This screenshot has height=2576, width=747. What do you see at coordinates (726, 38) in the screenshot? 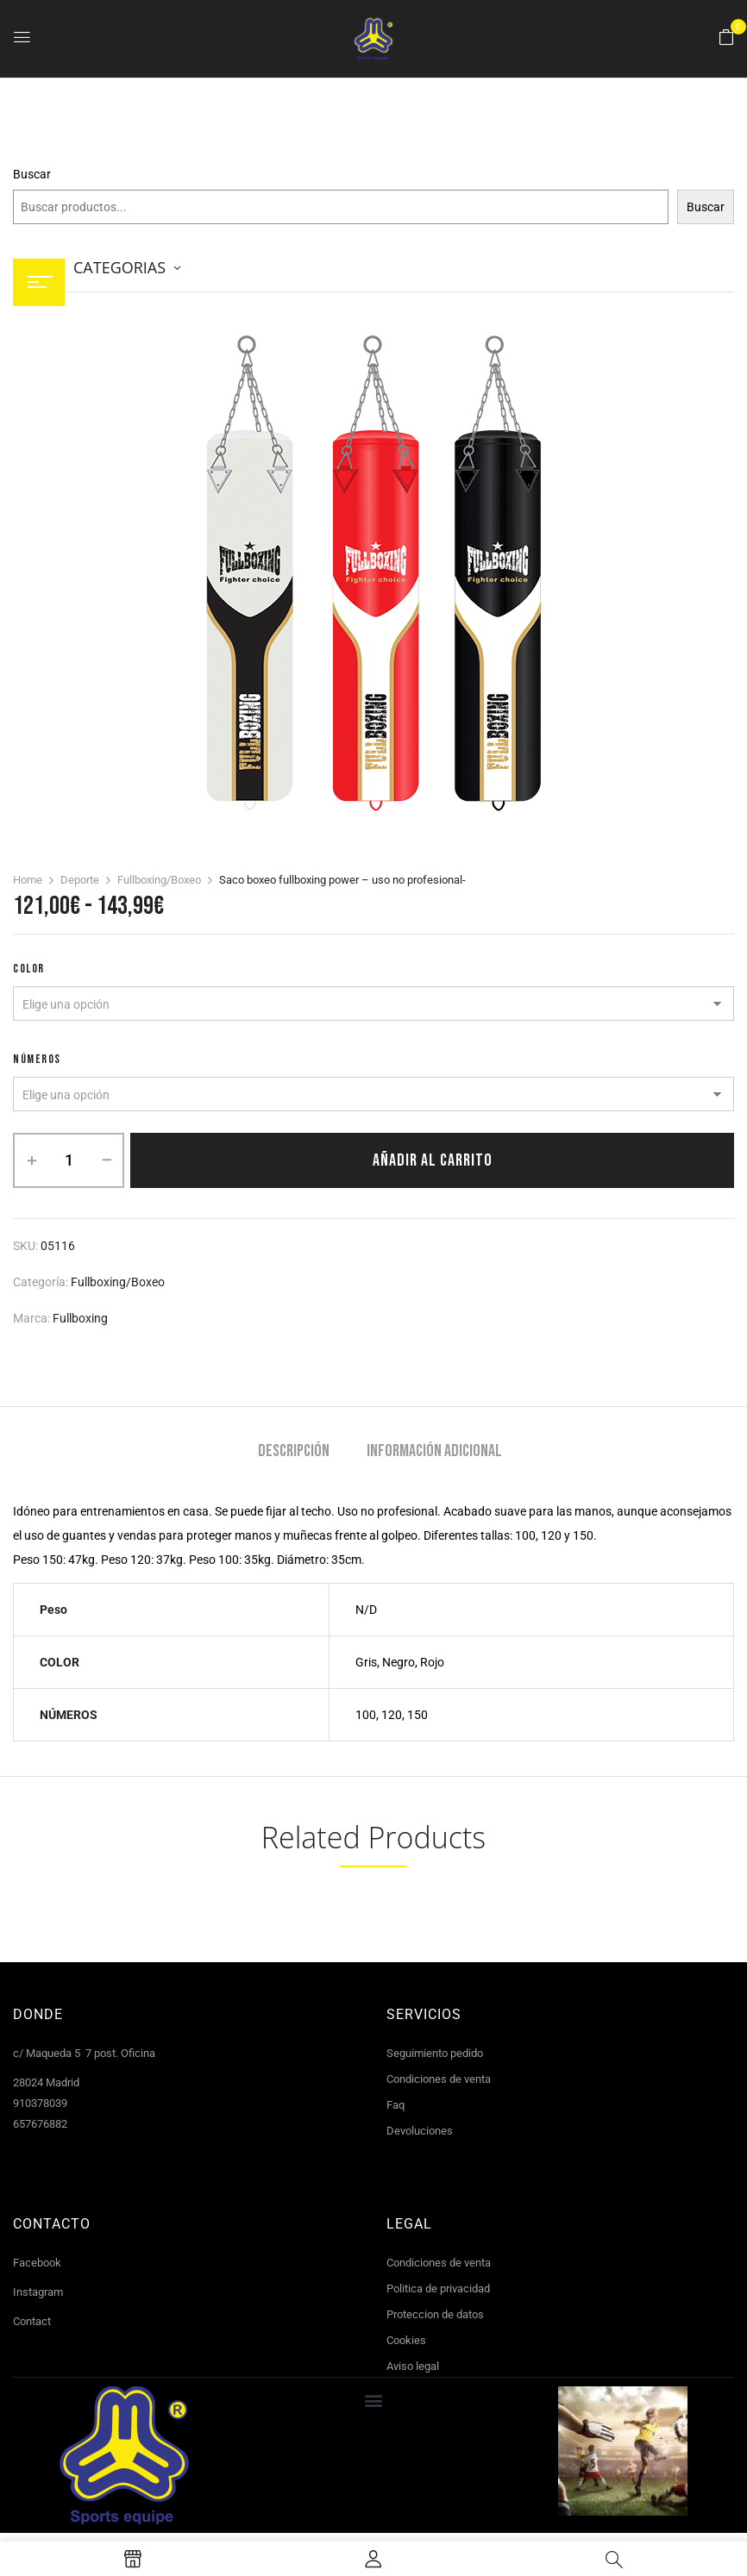
I see `[button]` at bounding box center [726, 38].